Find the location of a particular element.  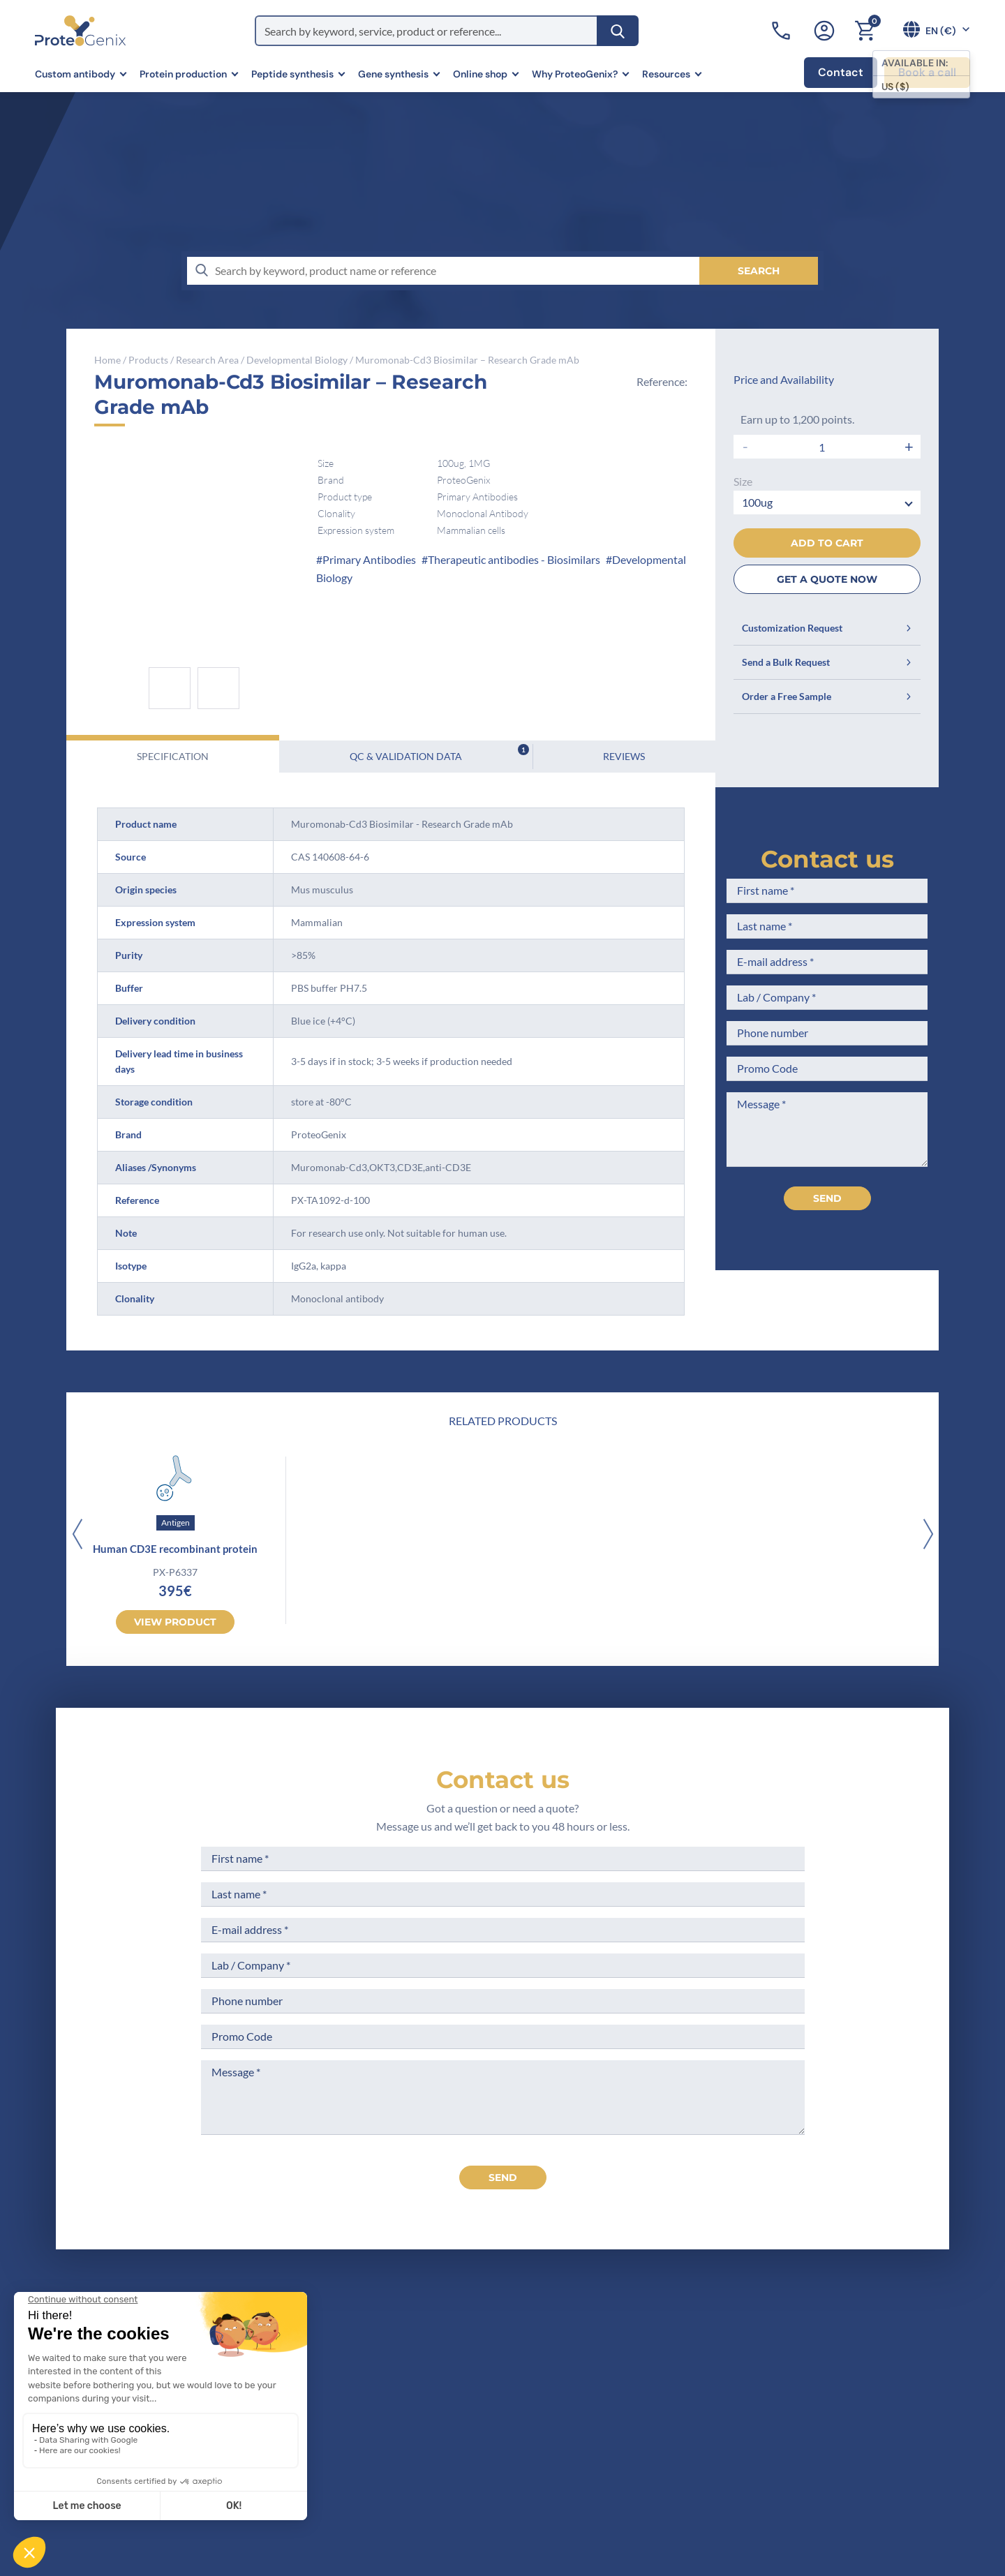

Send a Bulk Request is located at coordinates (827, 662).